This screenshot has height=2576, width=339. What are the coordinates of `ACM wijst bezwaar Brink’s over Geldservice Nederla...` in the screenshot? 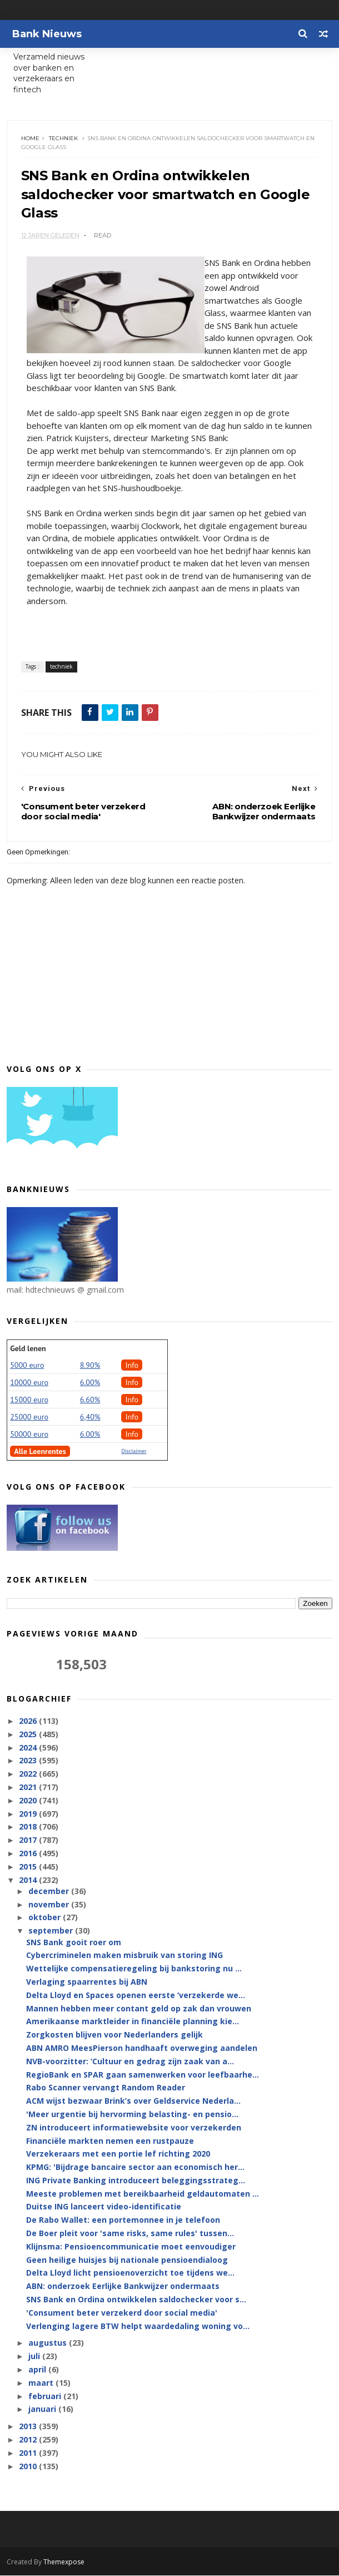 It's located at (133, 2102).